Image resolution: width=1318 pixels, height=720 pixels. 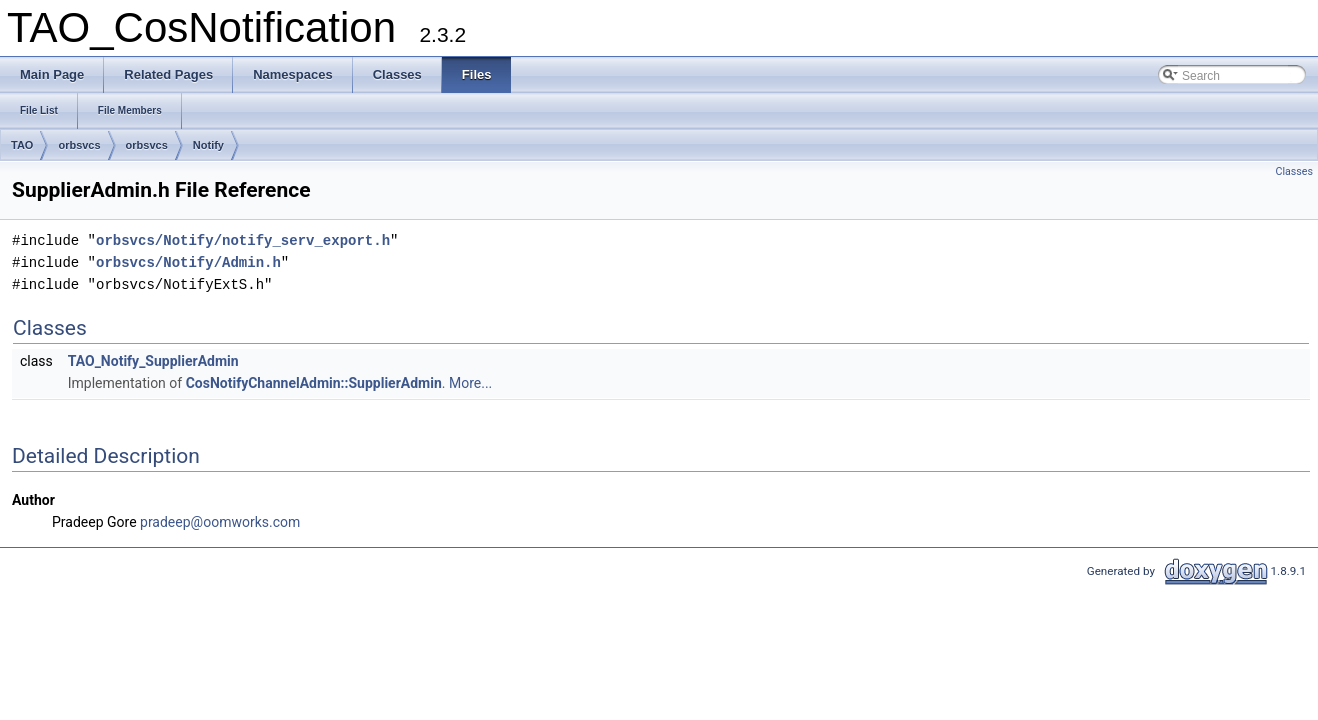 What do you see at coordinates (220, 522) in the screenshot?
I see `pradeep@oomworks.com` at bounding box center [220, 522].